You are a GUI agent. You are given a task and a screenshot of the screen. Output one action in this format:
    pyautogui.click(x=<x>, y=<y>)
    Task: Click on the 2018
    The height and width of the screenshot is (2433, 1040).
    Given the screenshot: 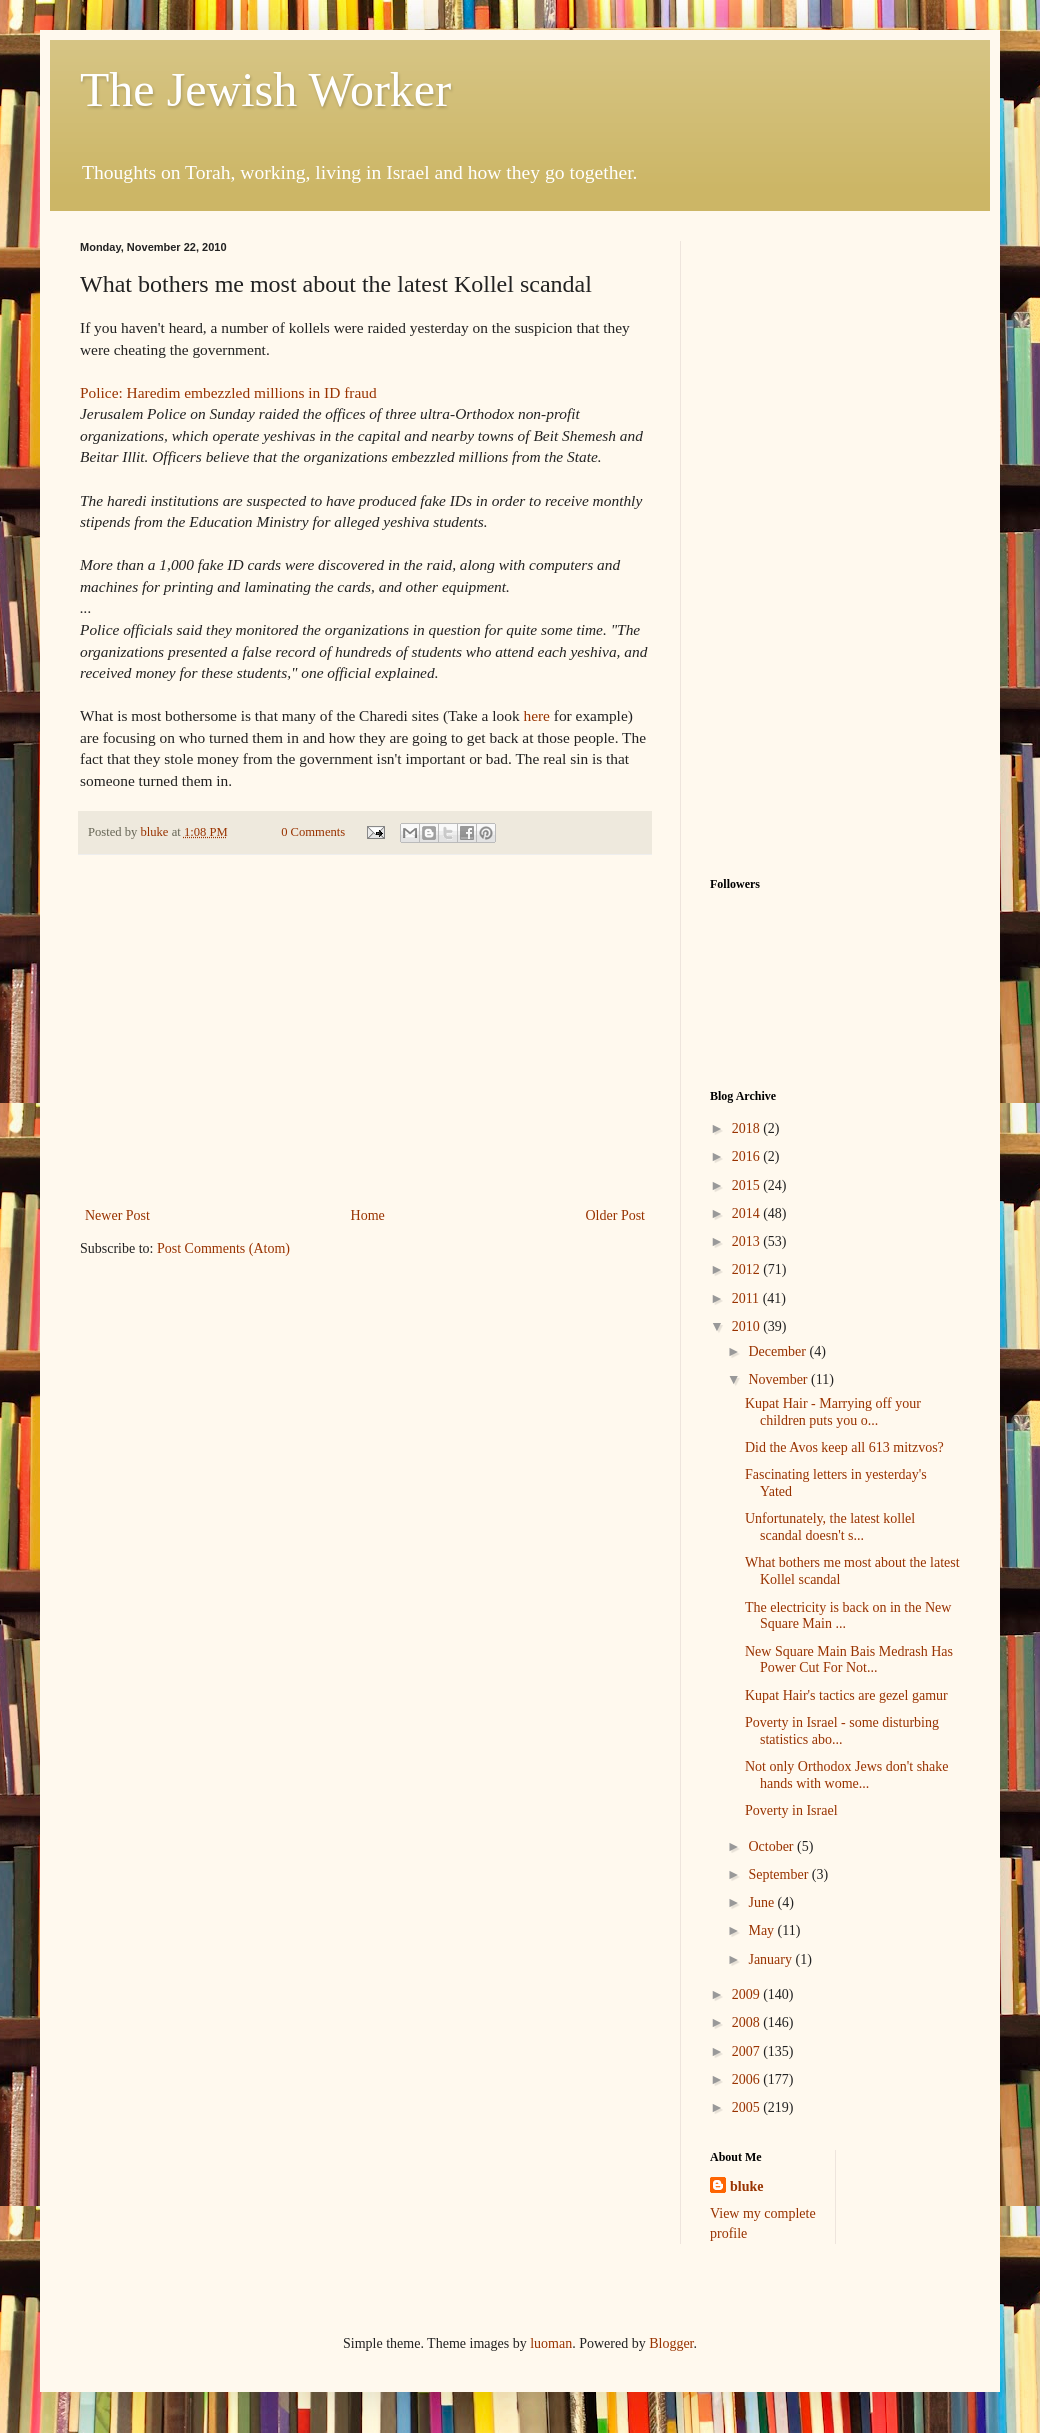 What is the action you would take?
    pyautogui.click(x=748, y=1128)
    